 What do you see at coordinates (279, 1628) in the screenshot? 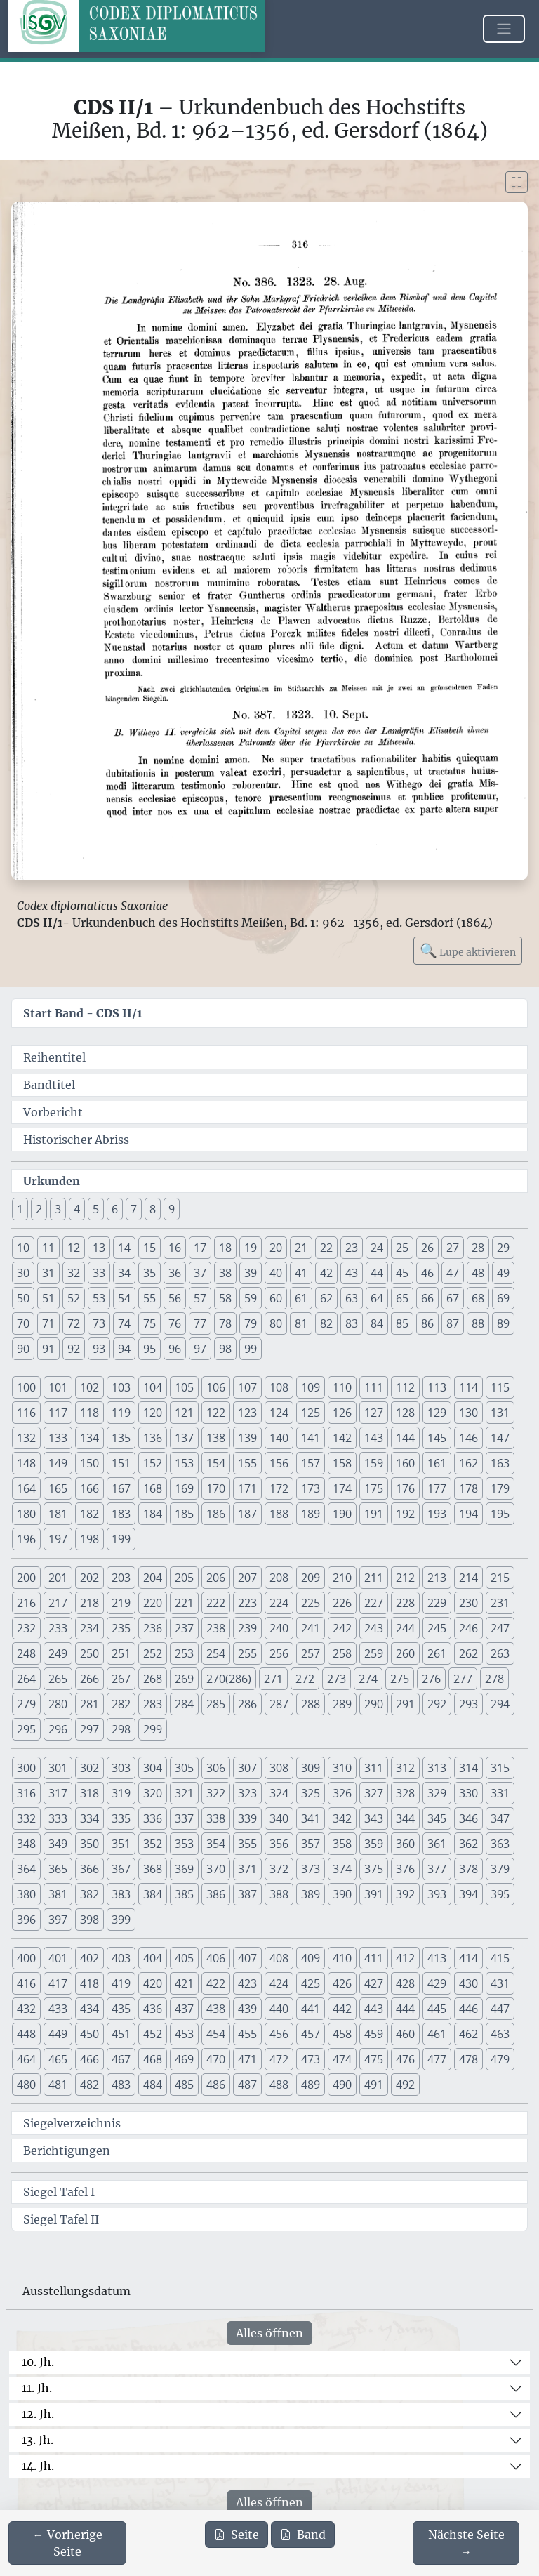
I see `240 [button]` at bounding box center [279, 1628].